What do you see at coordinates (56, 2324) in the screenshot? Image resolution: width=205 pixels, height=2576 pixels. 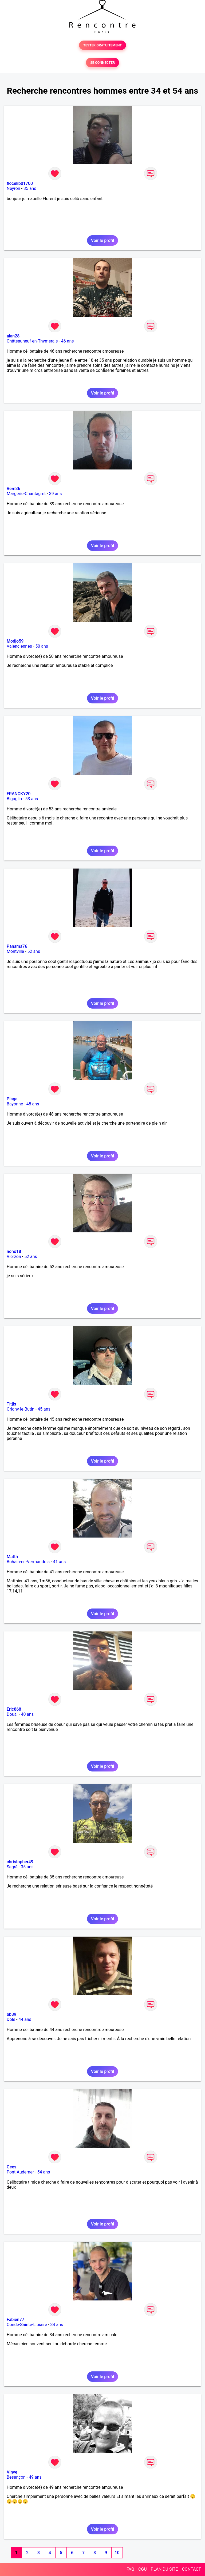 I see `34 ans` at bounding box center [56, 2324].